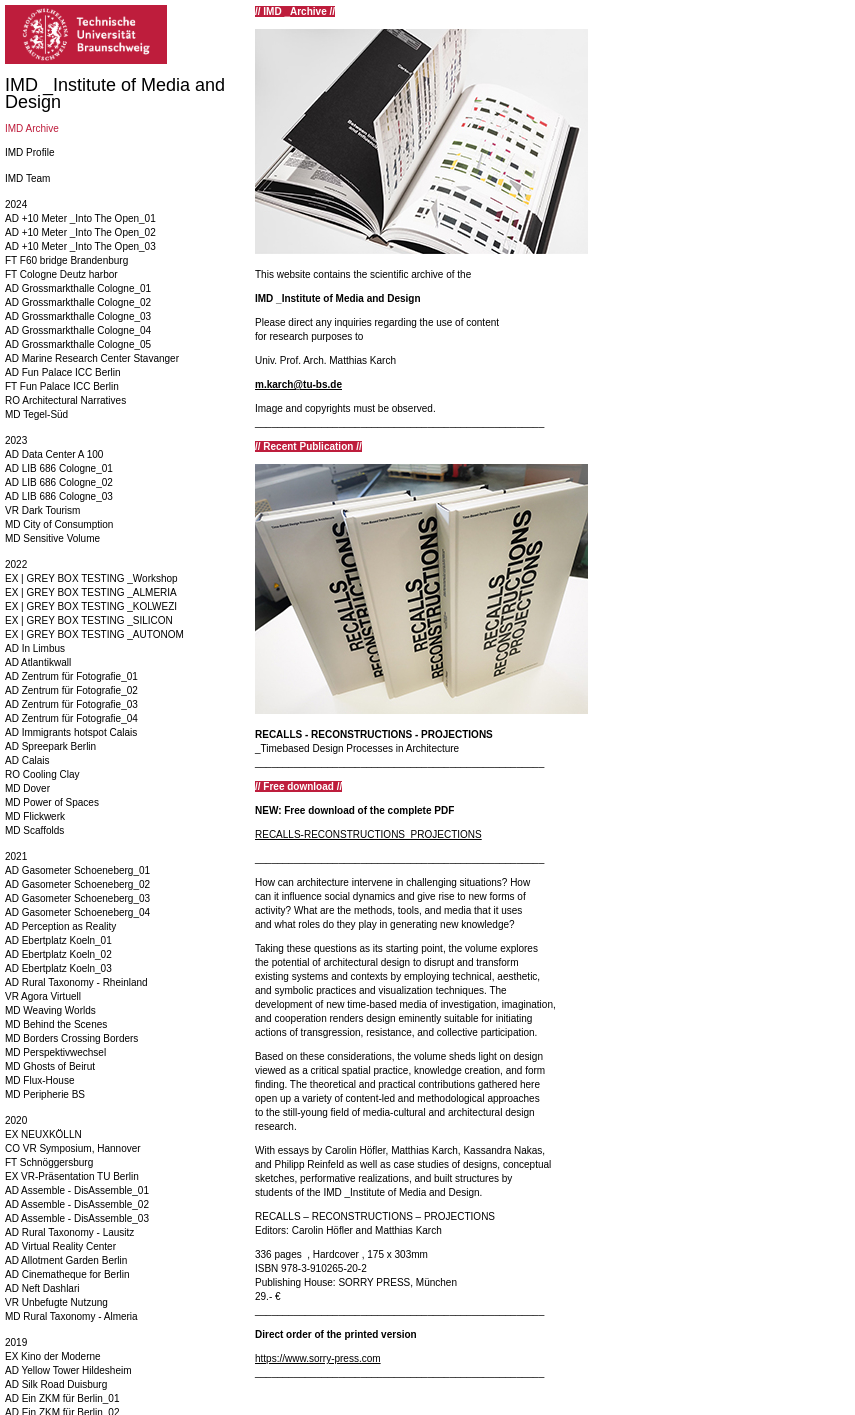  I want to click on AD Ein ZKM für Berlin_01, so click(62, 1398).